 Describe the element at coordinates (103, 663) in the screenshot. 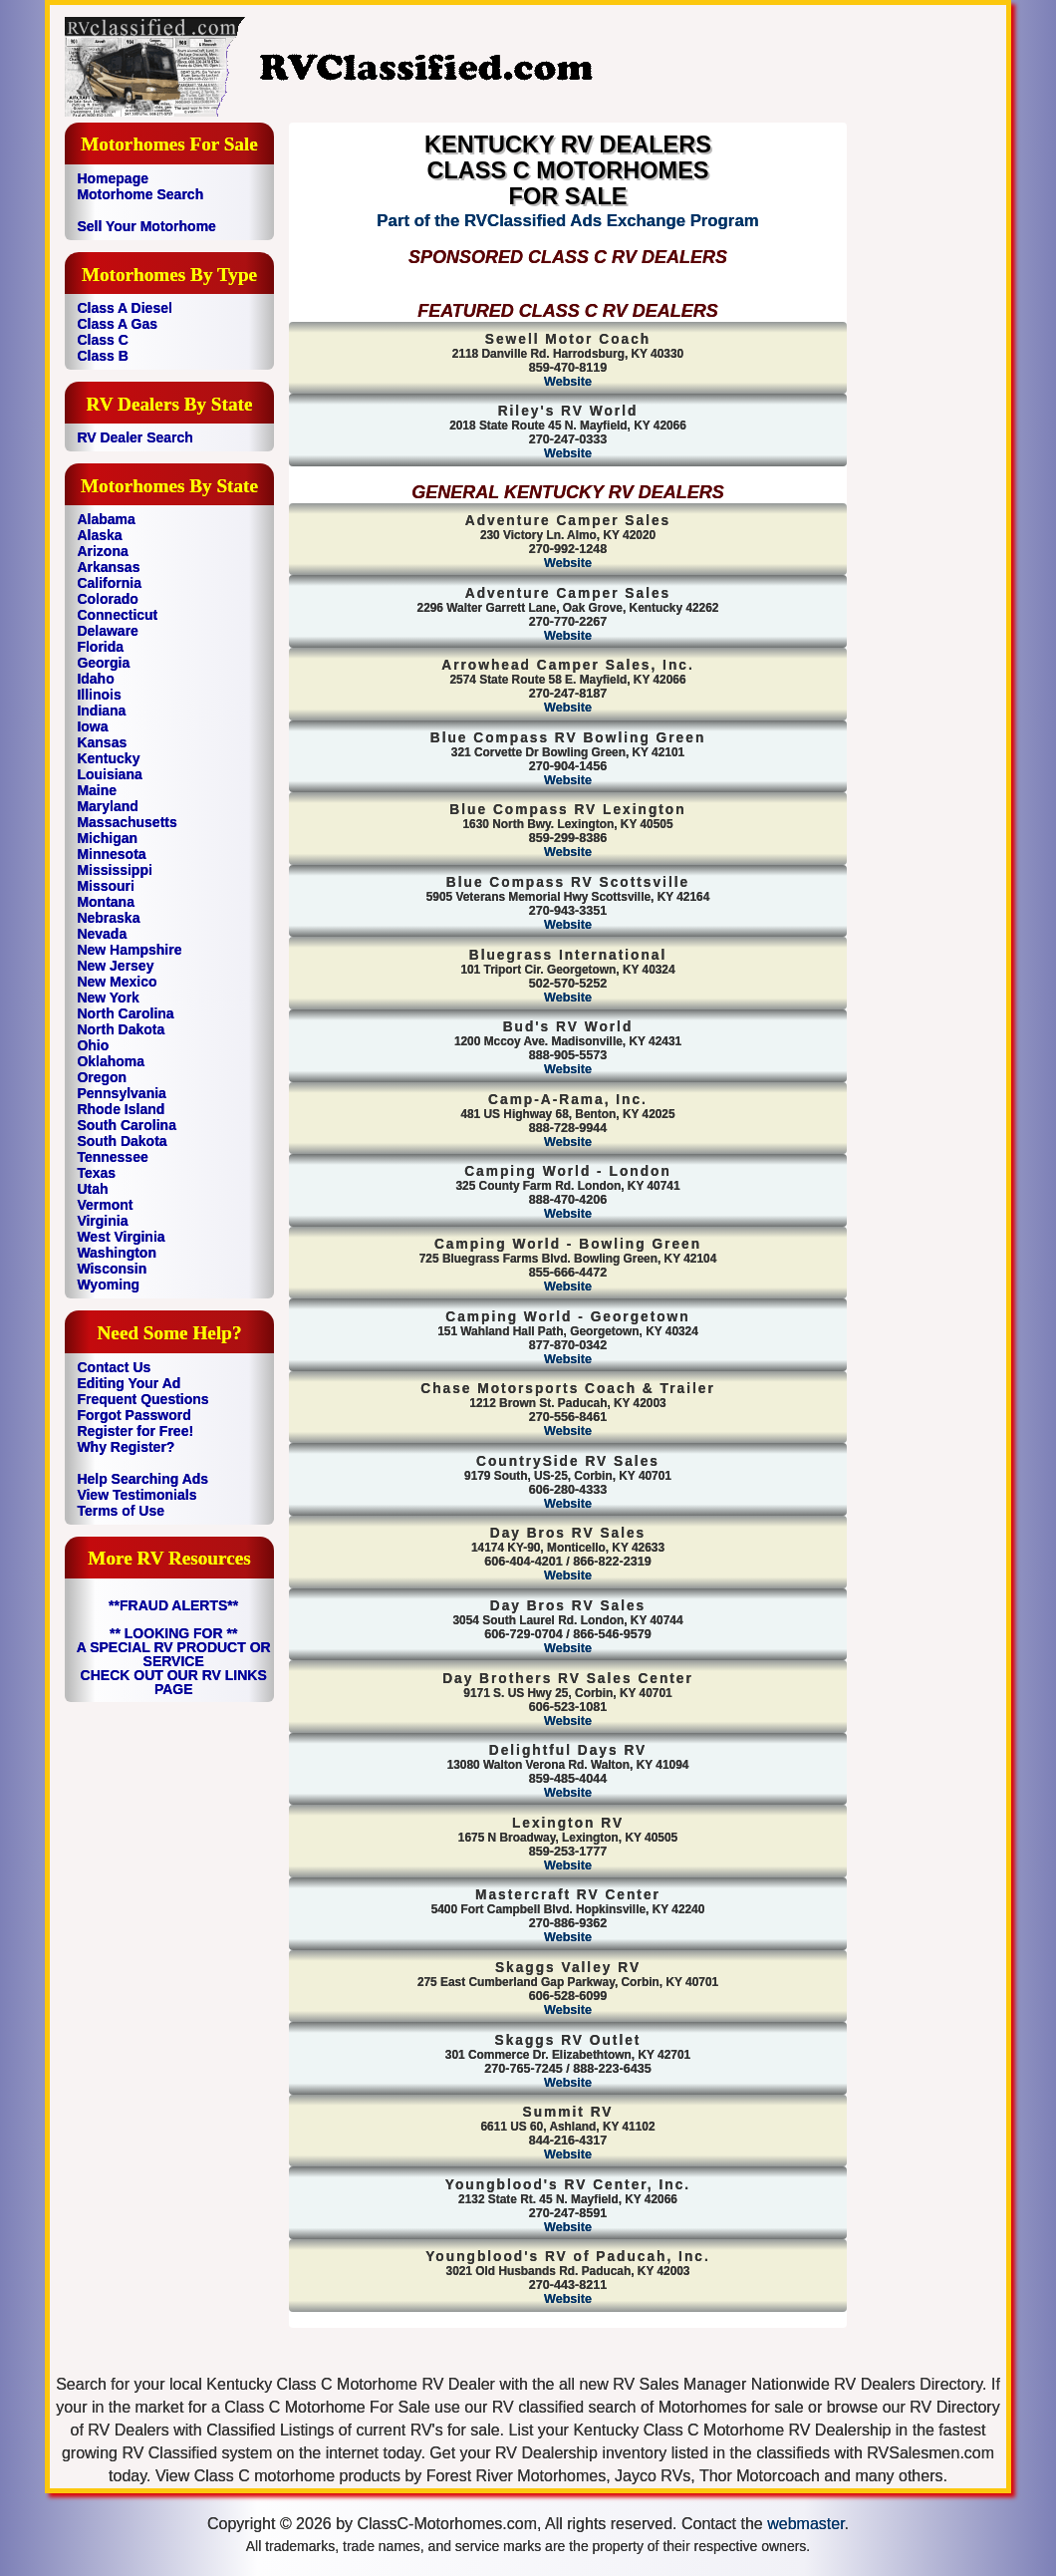

I see `Georgia` at that location.